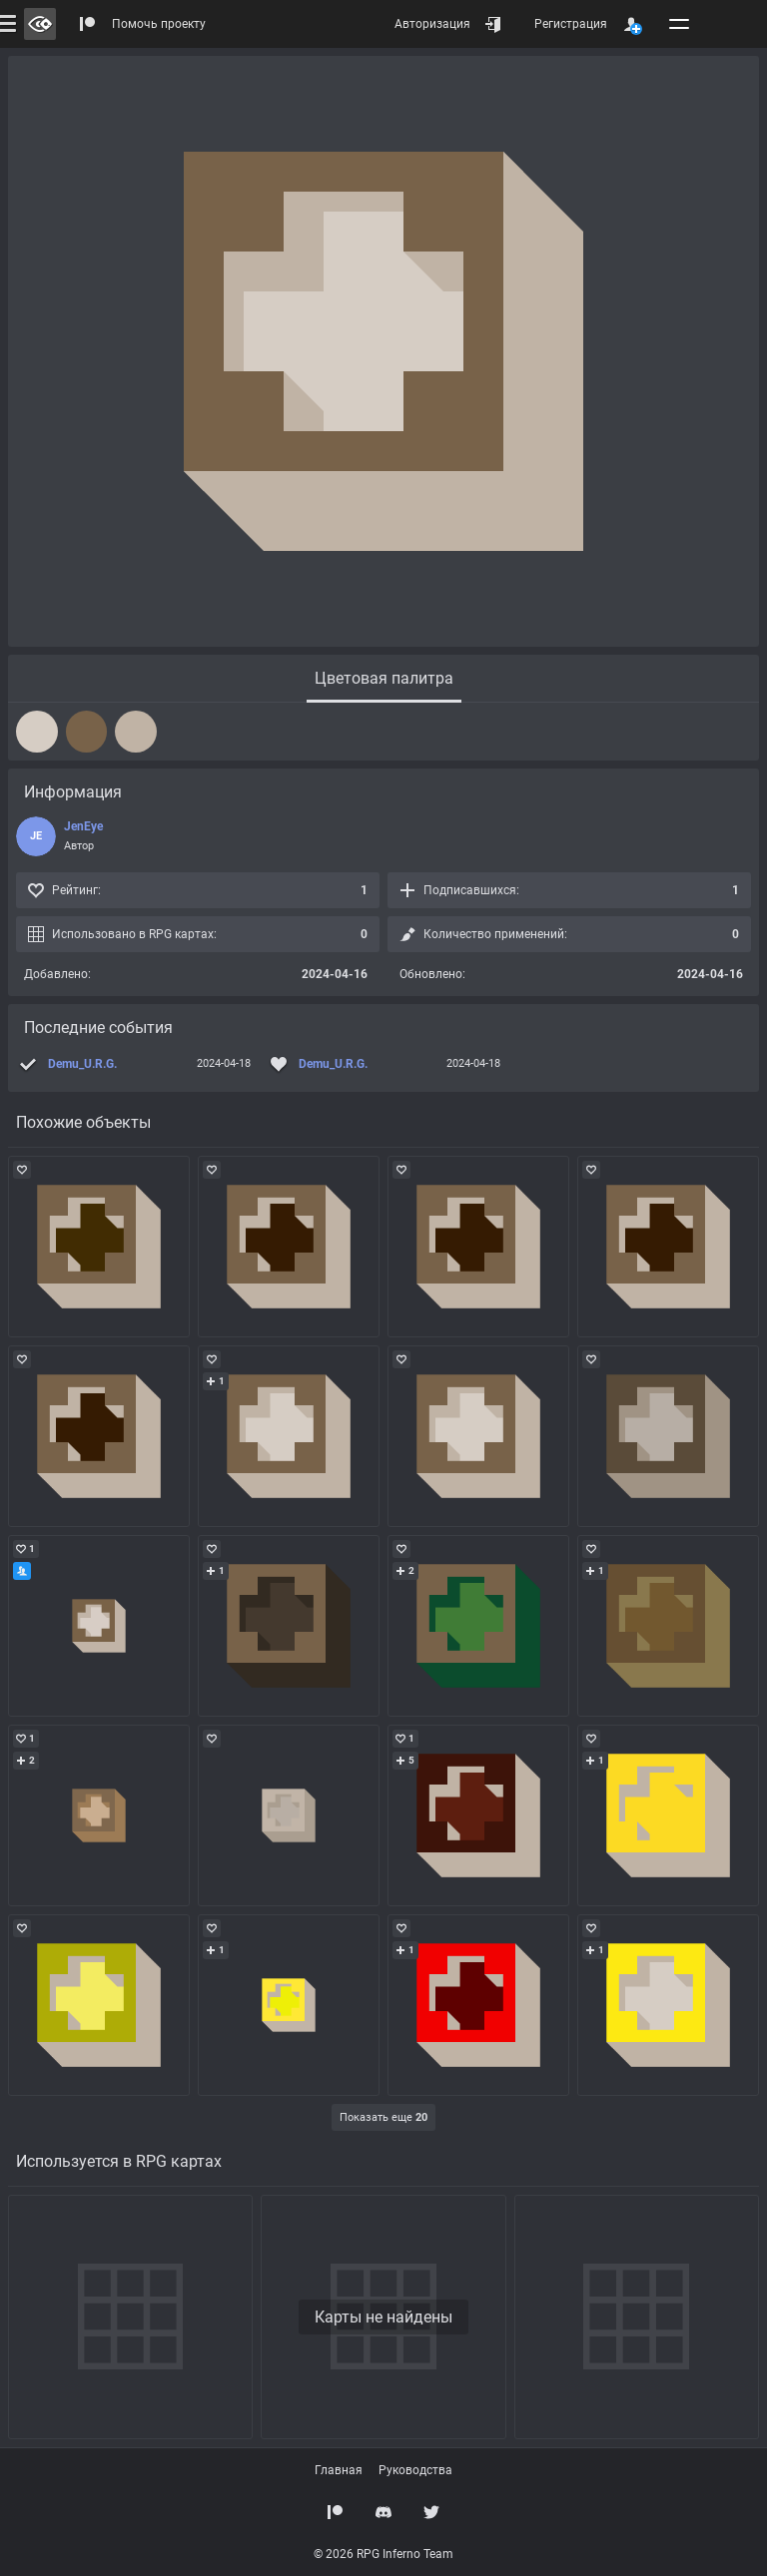 The width and height of the screenshot is (767, 2576). What do you see at coordinates (415, 2470) in the screenshot?
I see `Руководства` at bounding box center [415, 2470].